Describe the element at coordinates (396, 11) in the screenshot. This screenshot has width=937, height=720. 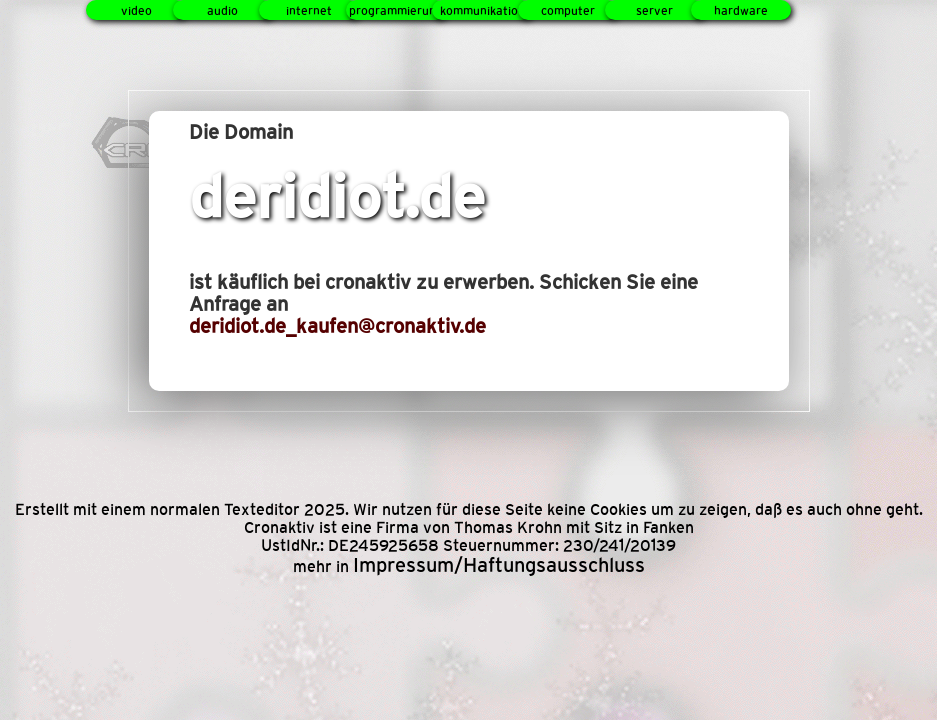
I see `programmierung` at that location.